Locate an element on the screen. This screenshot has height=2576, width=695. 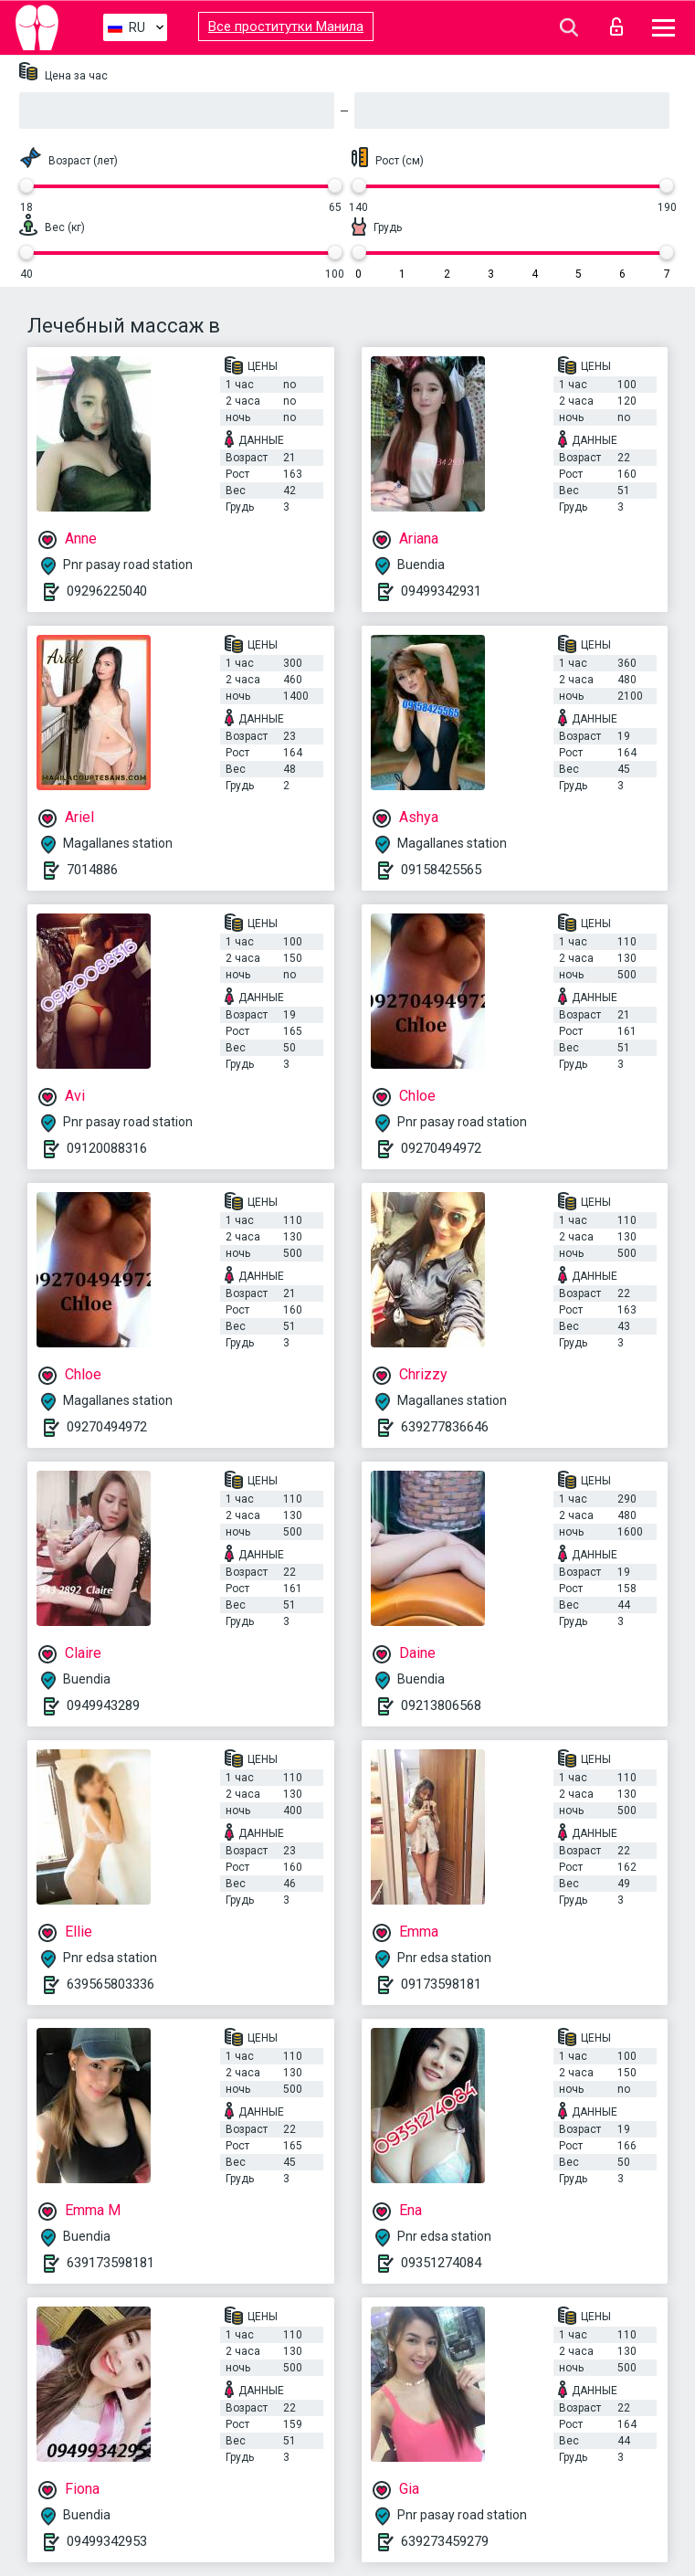
0949943289 is located at coordinates (103, 1705).